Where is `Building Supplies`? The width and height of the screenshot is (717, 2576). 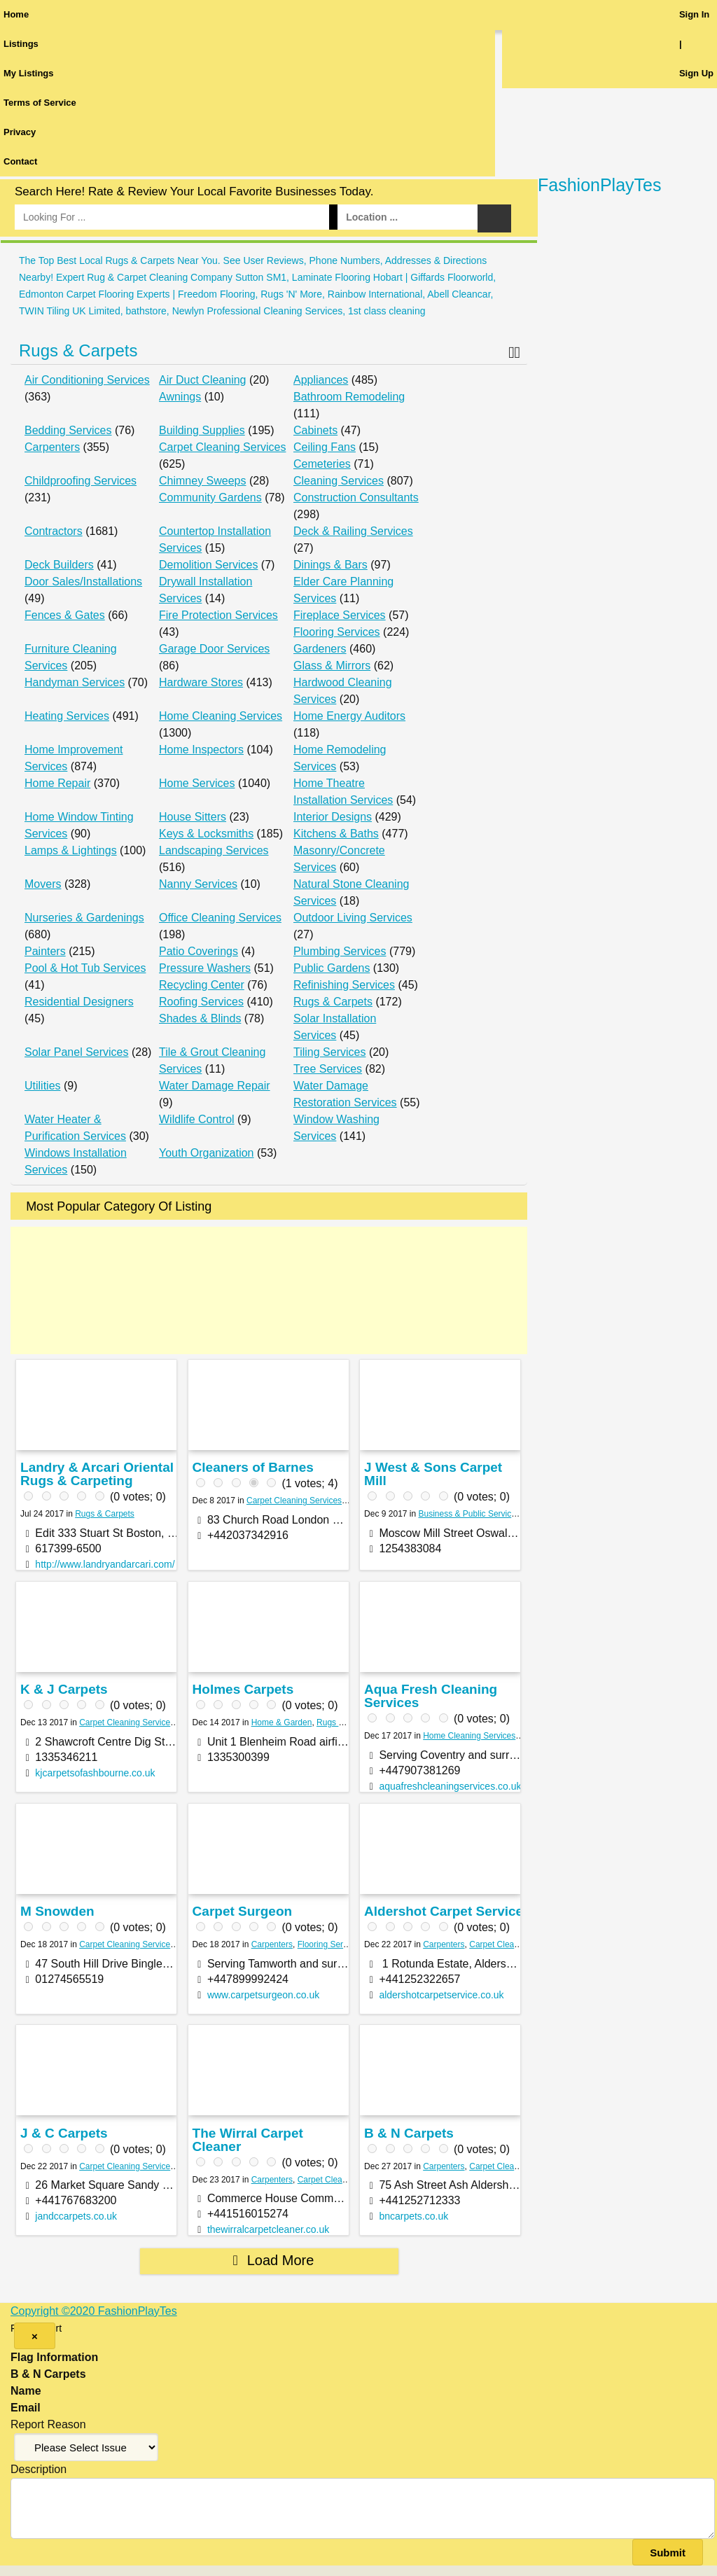
Building Supplies is located at coordinates (202, 430).